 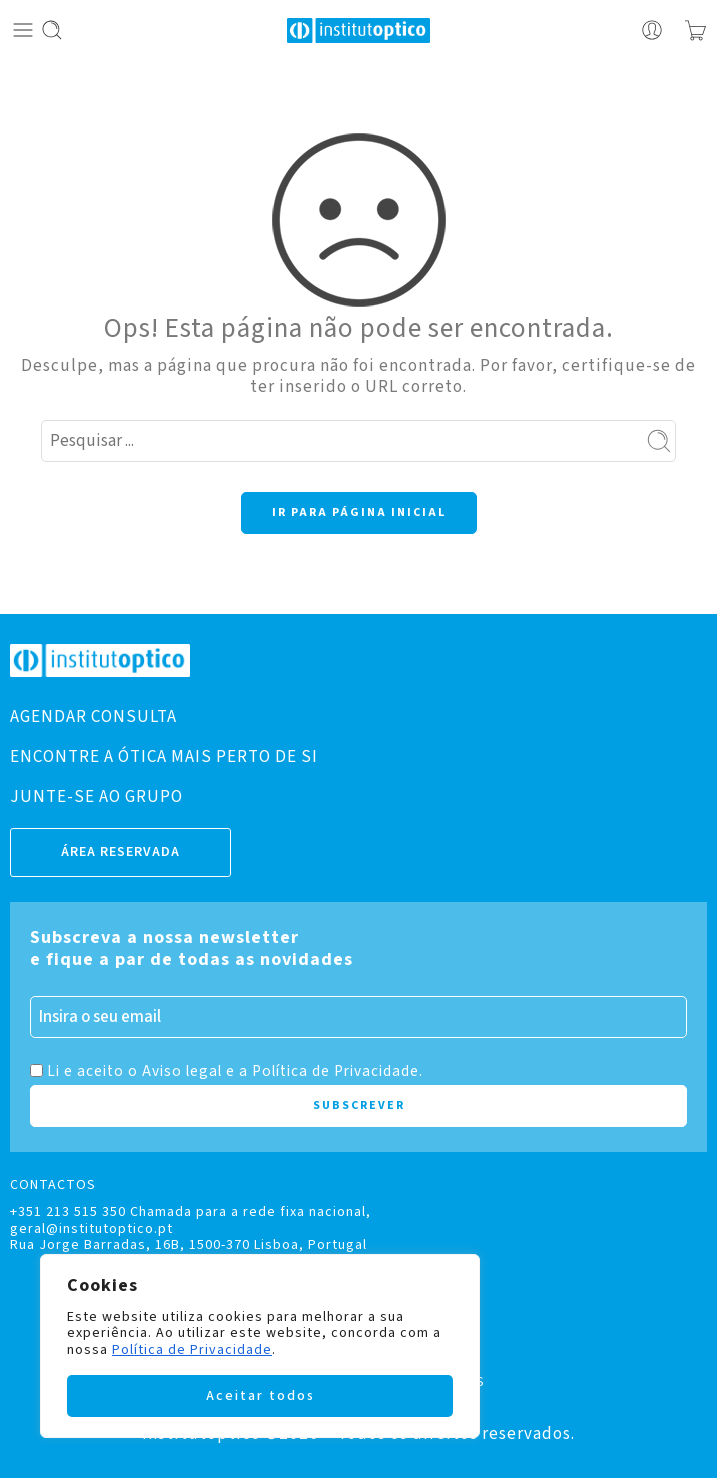 What do you see at coordinates (192, 1350) in the screenshot?
I see `Política de Privacidade` at bounding box center [192, 1350].